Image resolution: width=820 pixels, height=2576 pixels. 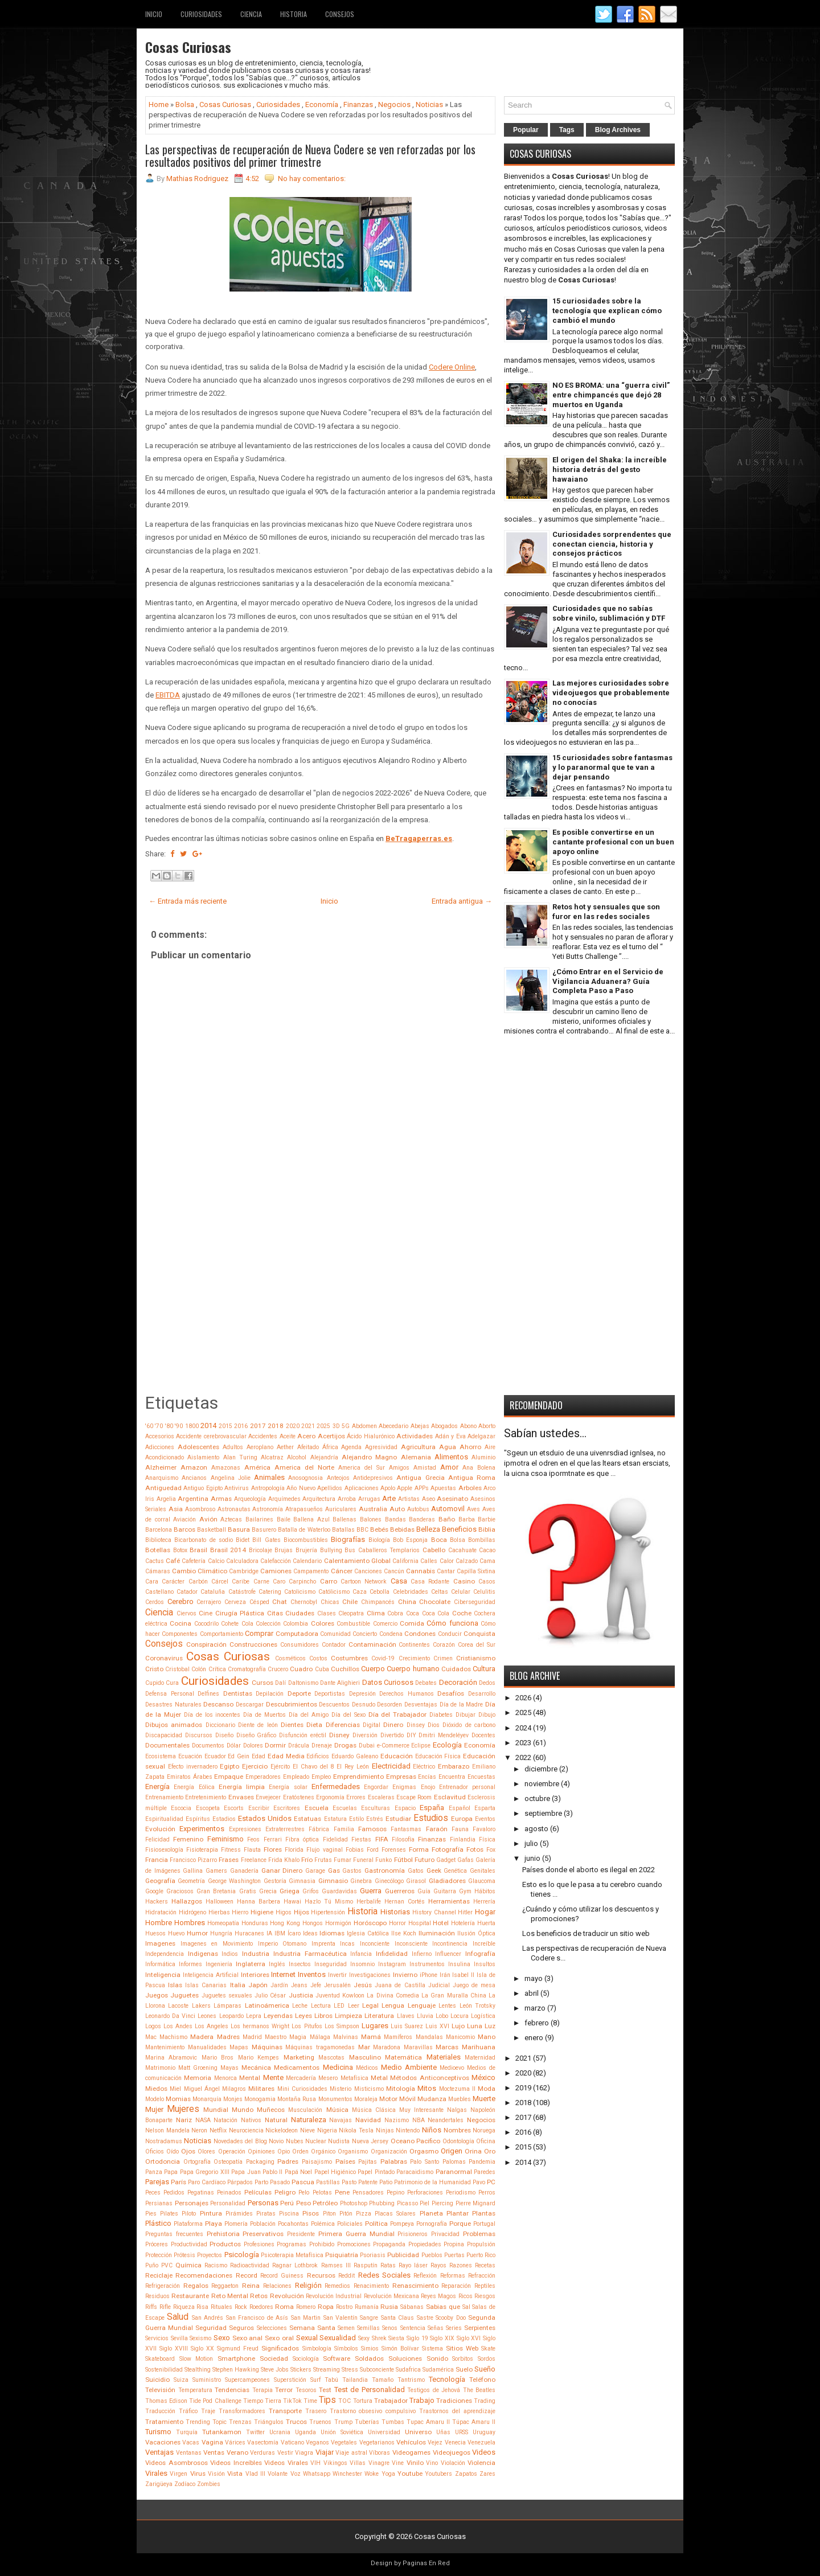 I want to click on Medio Ambiente, so click(x=409, y=2067).